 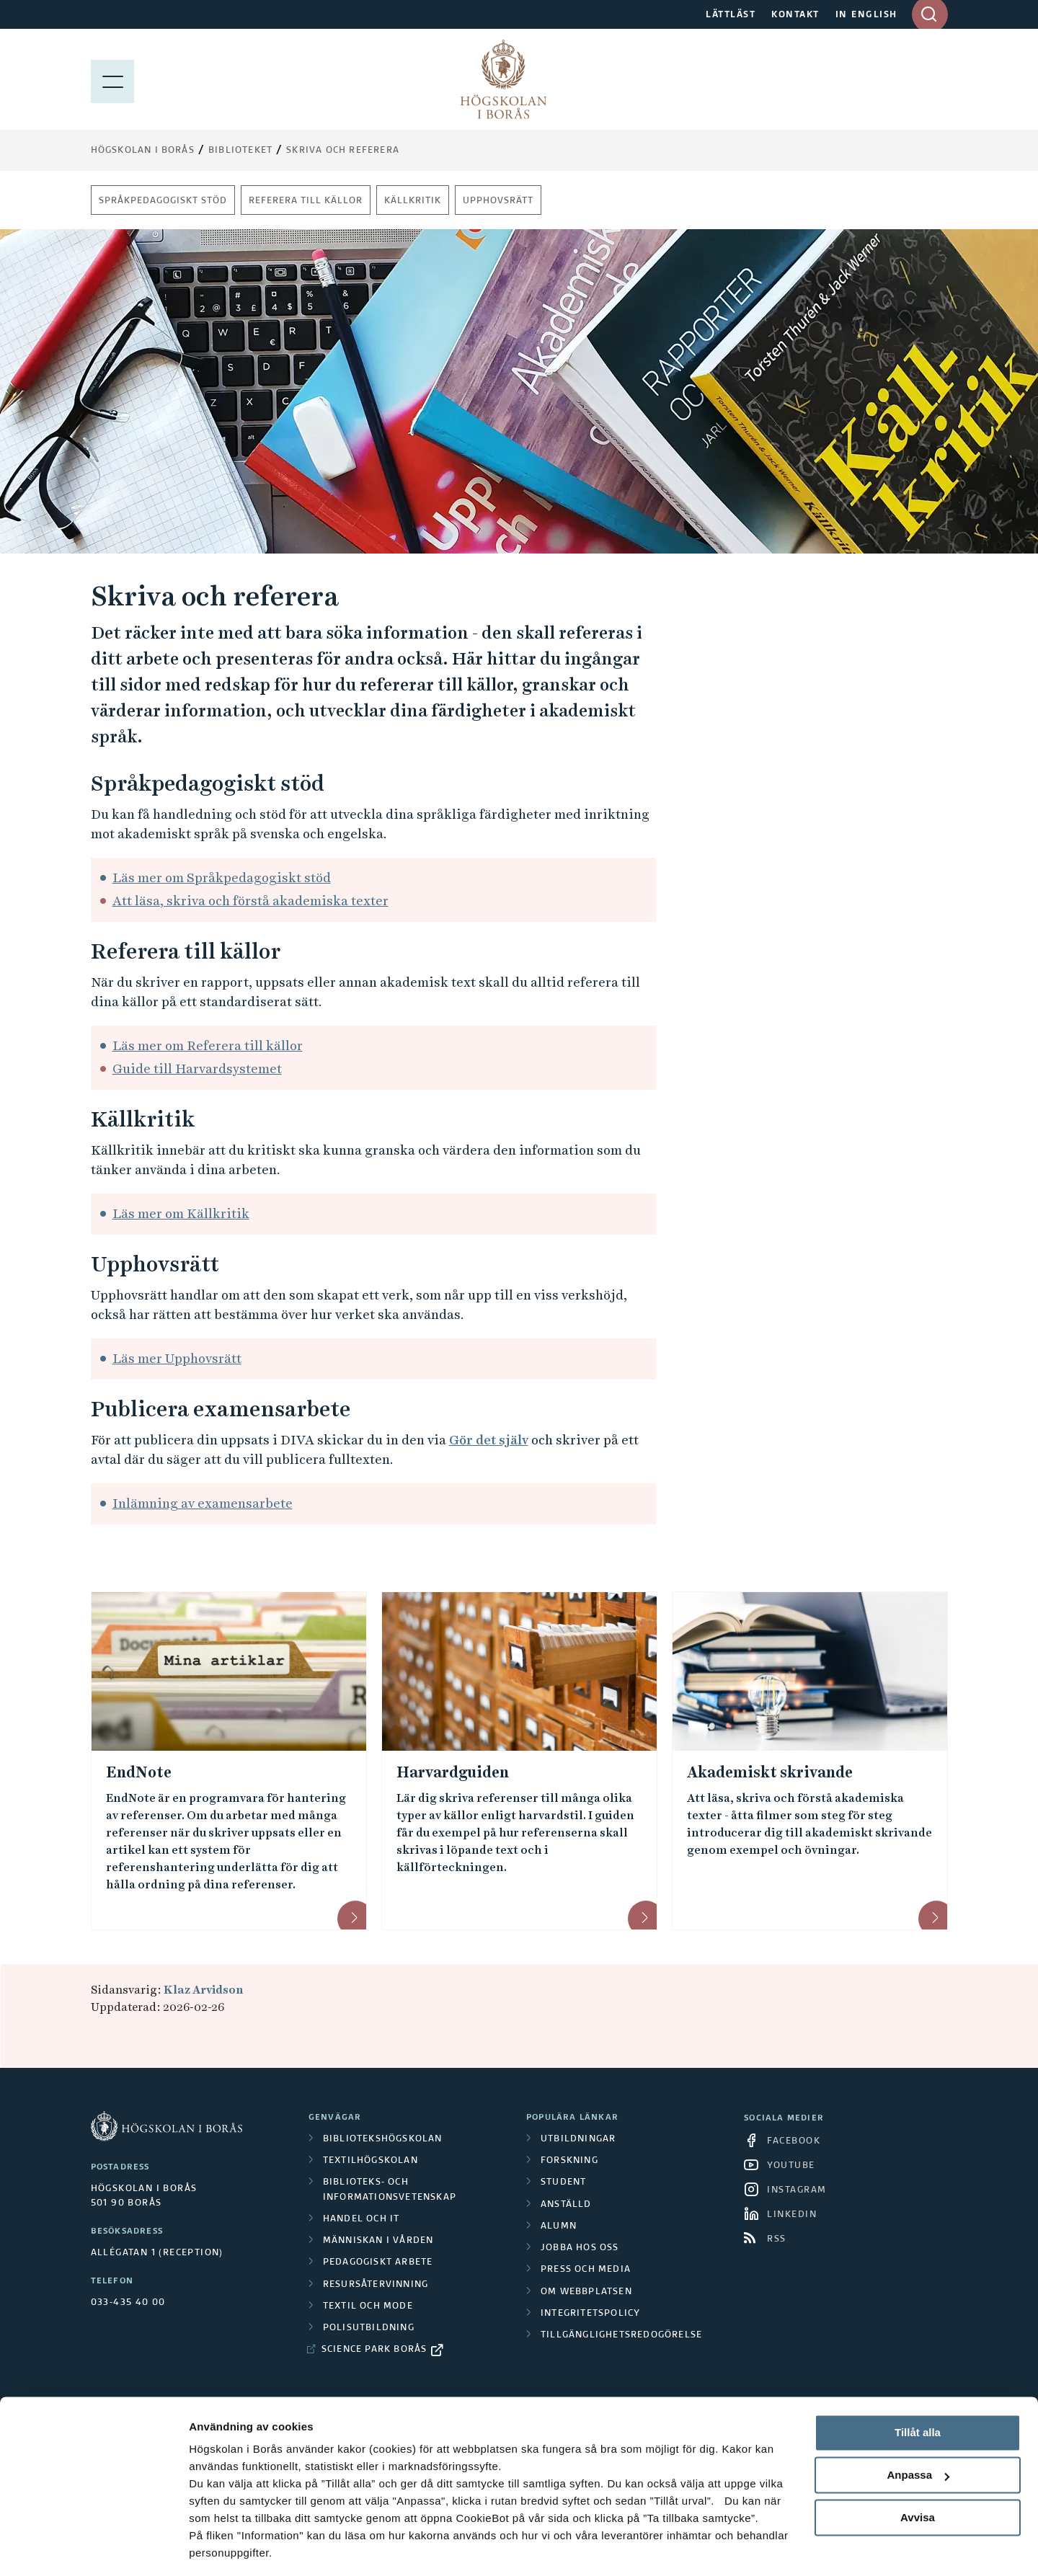 What do you see at coordinates (563, 2182) in the screenshot?
I see `Student` at bounding box center [563, 2182].